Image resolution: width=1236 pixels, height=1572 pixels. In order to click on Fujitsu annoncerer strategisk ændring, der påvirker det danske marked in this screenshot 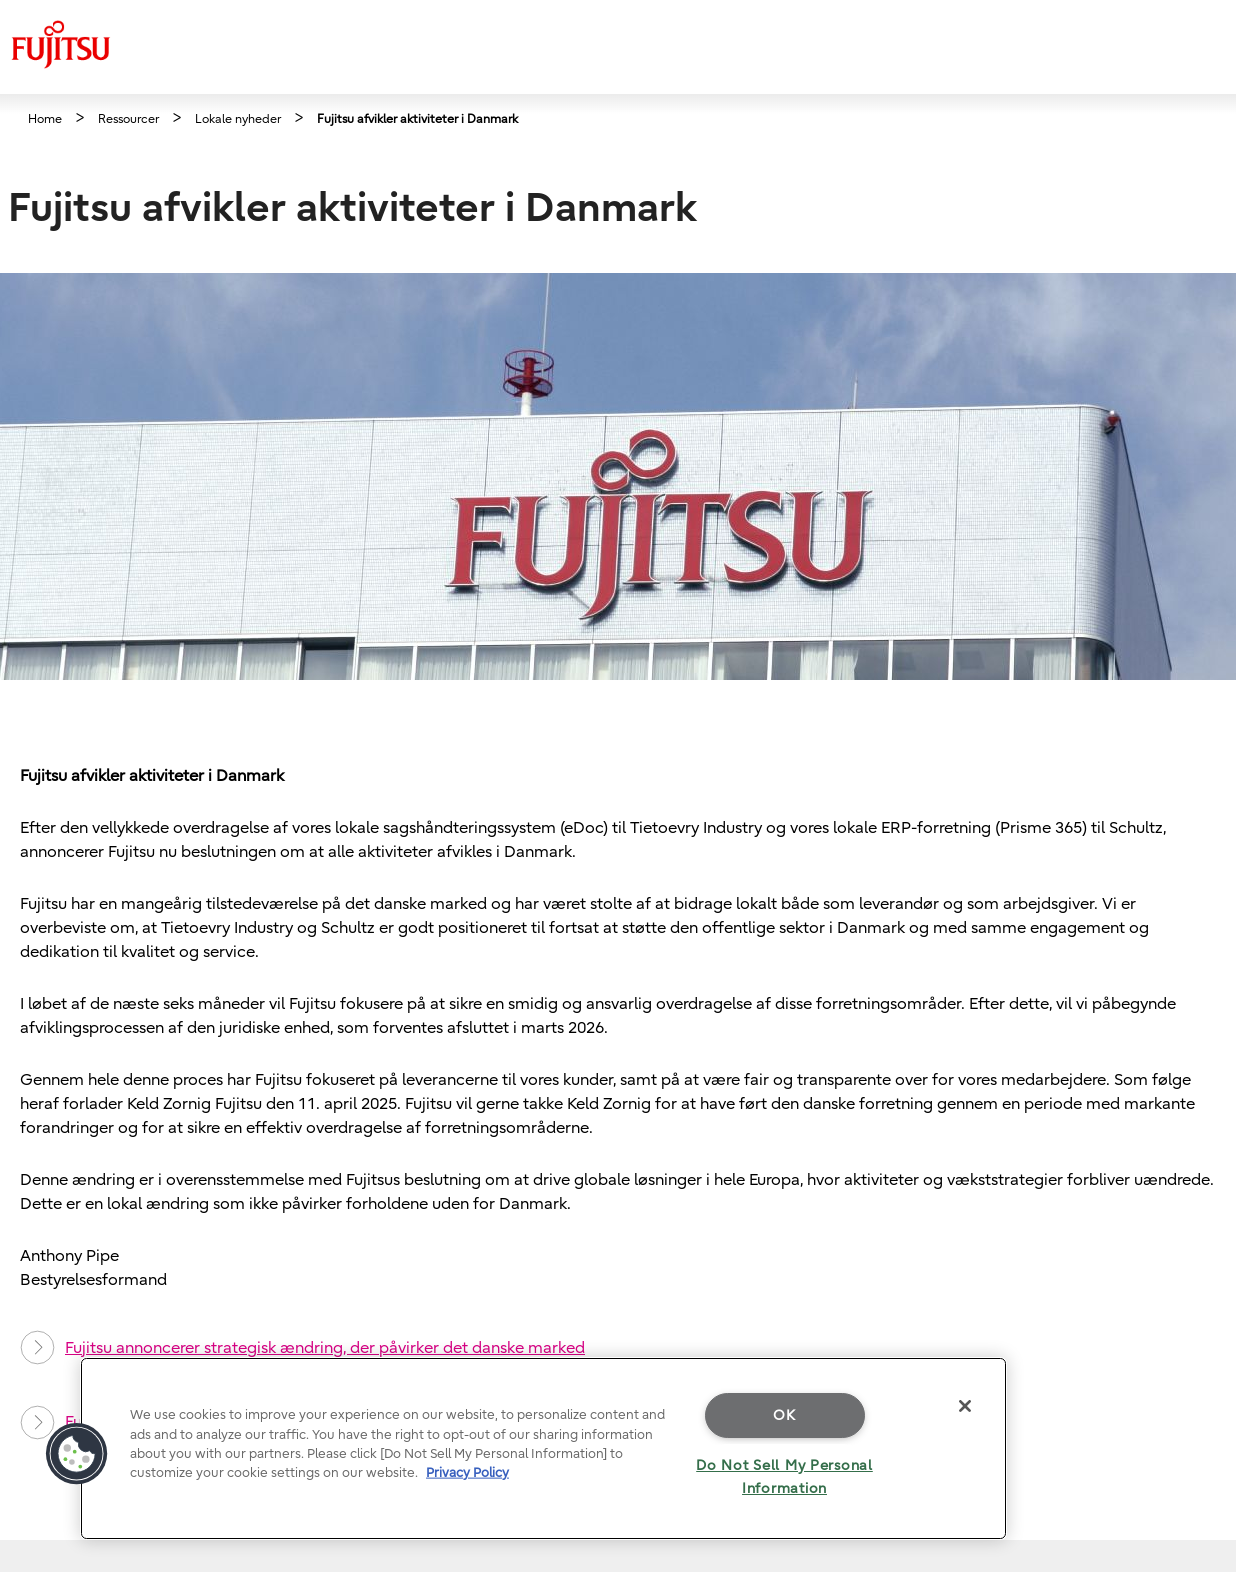, I will do `click(302, 1347)`.